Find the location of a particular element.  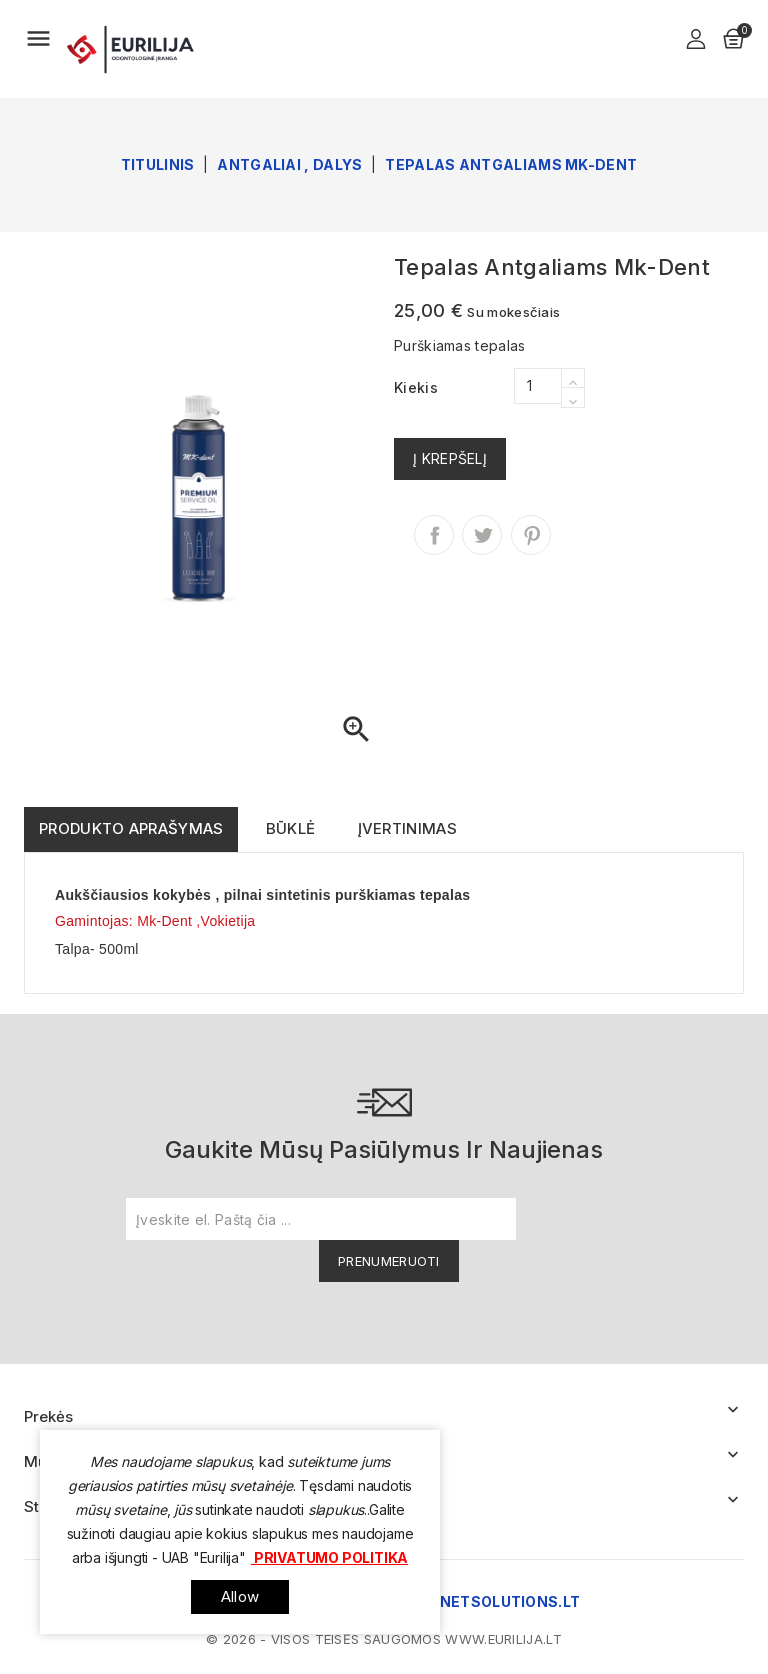

Įvertinimas is located at coordinates (407, 828).